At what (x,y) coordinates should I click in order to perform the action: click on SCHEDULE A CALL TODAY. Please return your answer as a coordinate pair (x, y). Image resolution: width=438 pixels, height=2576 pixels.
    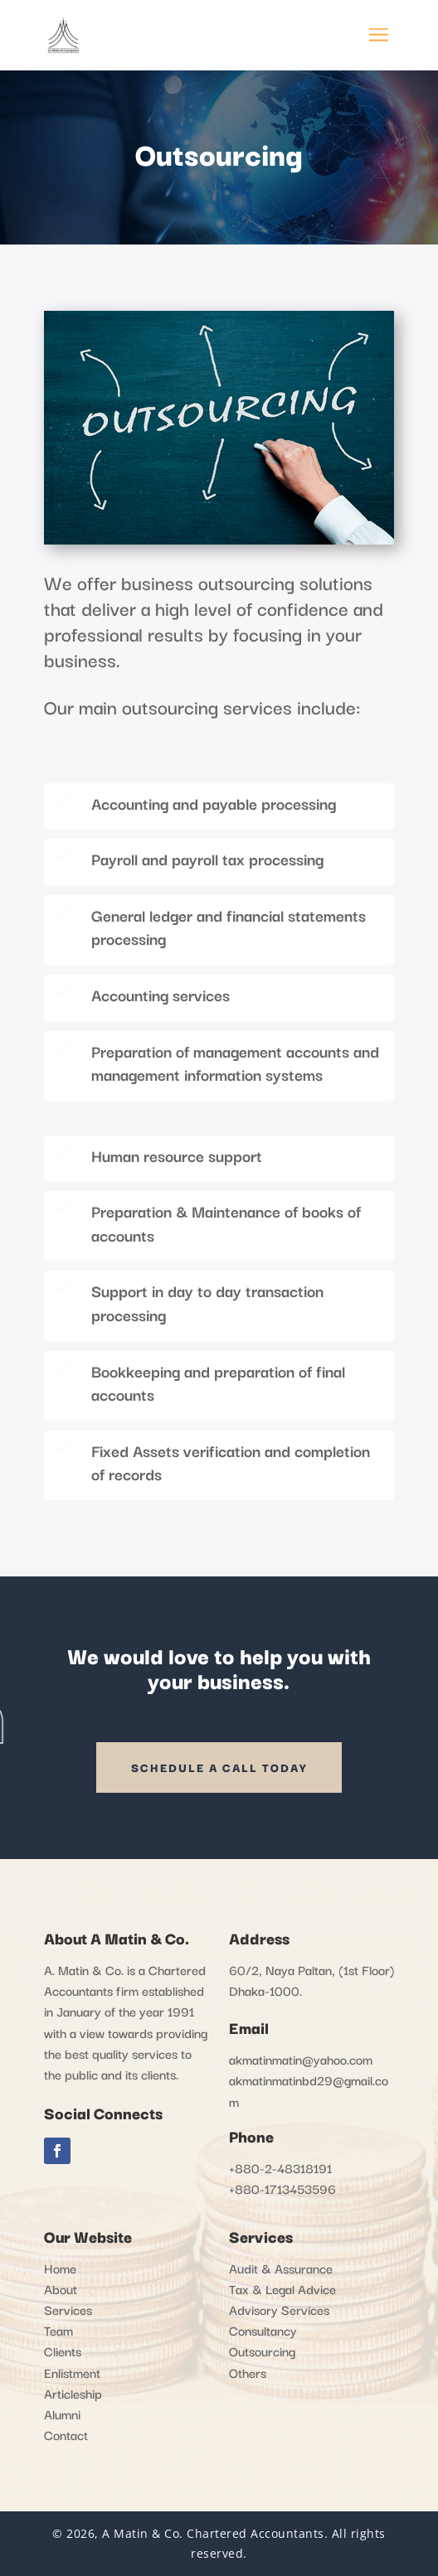
    Looking at the image, I should click on (219, 1767).